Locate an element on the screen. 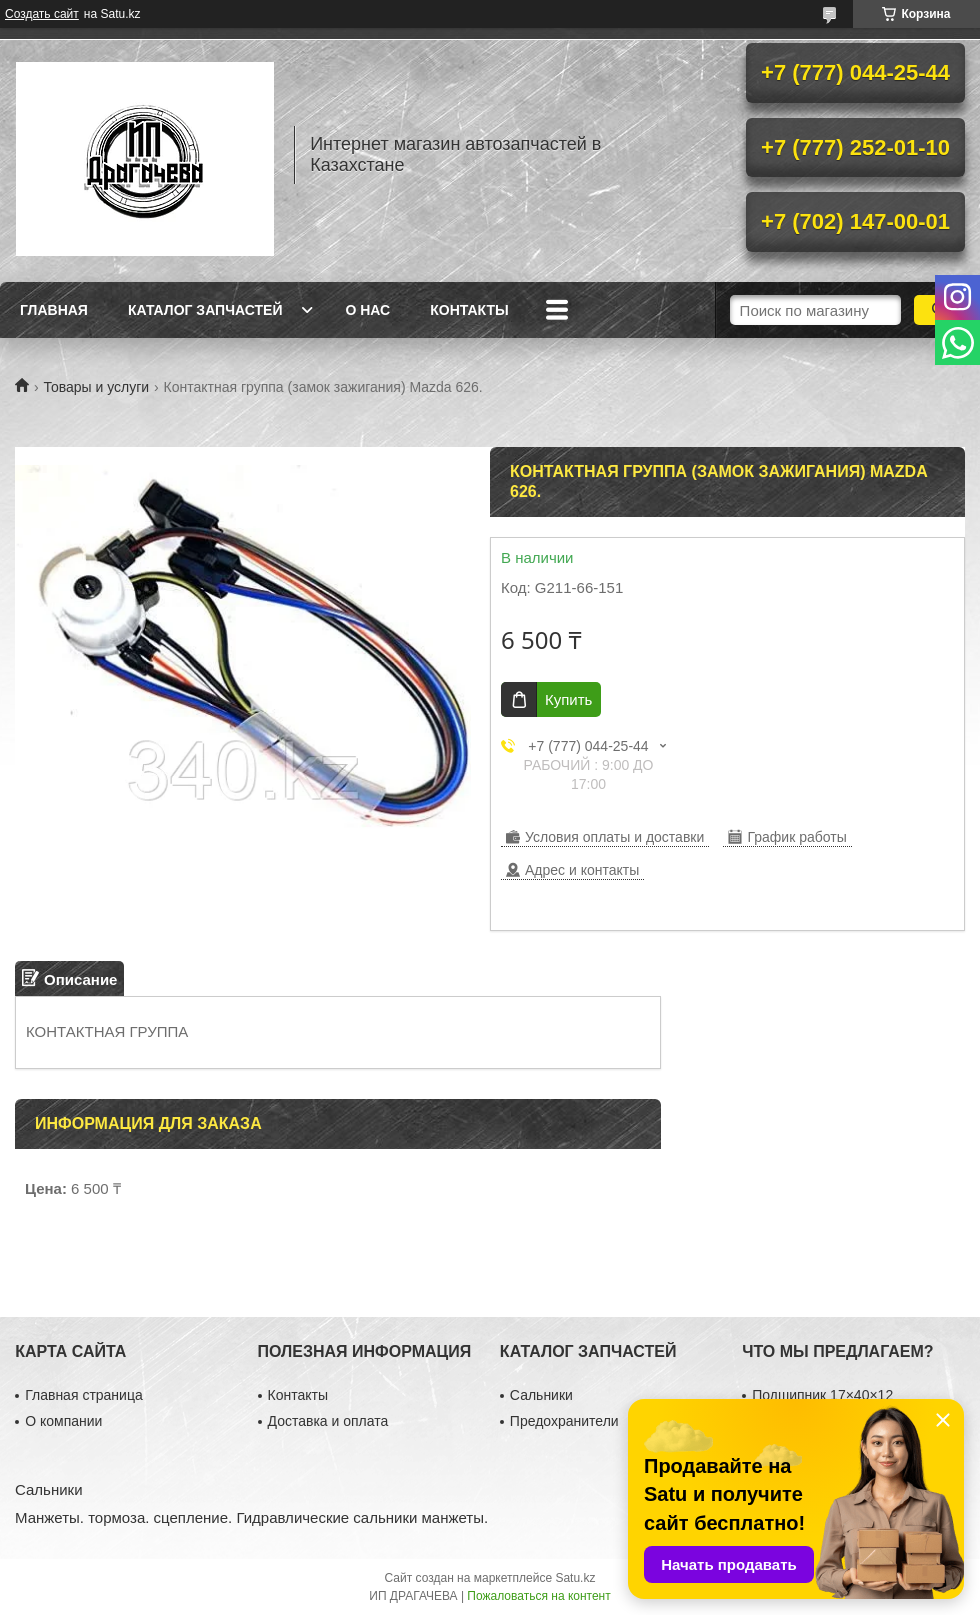 The width and height of the screenshot is (980, 1615). Контакты is located at coordinates (469, 310).